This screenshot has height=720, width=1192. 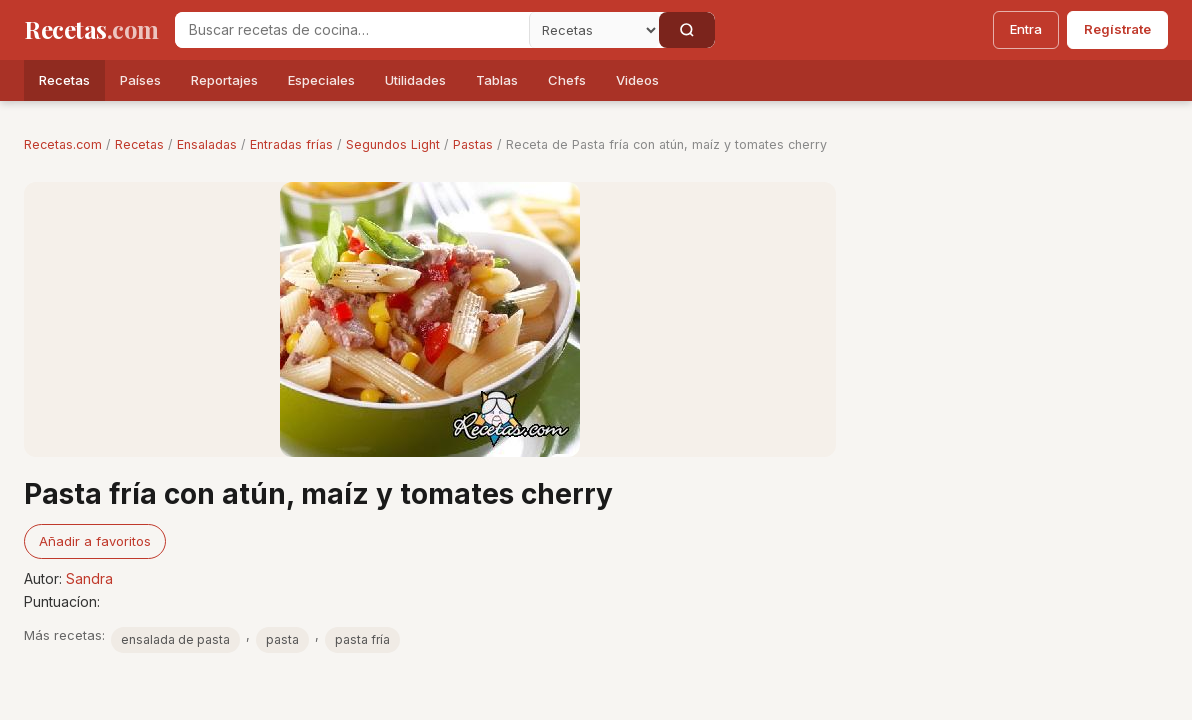 I want to click on Recetas, so click(x=64, y=80).